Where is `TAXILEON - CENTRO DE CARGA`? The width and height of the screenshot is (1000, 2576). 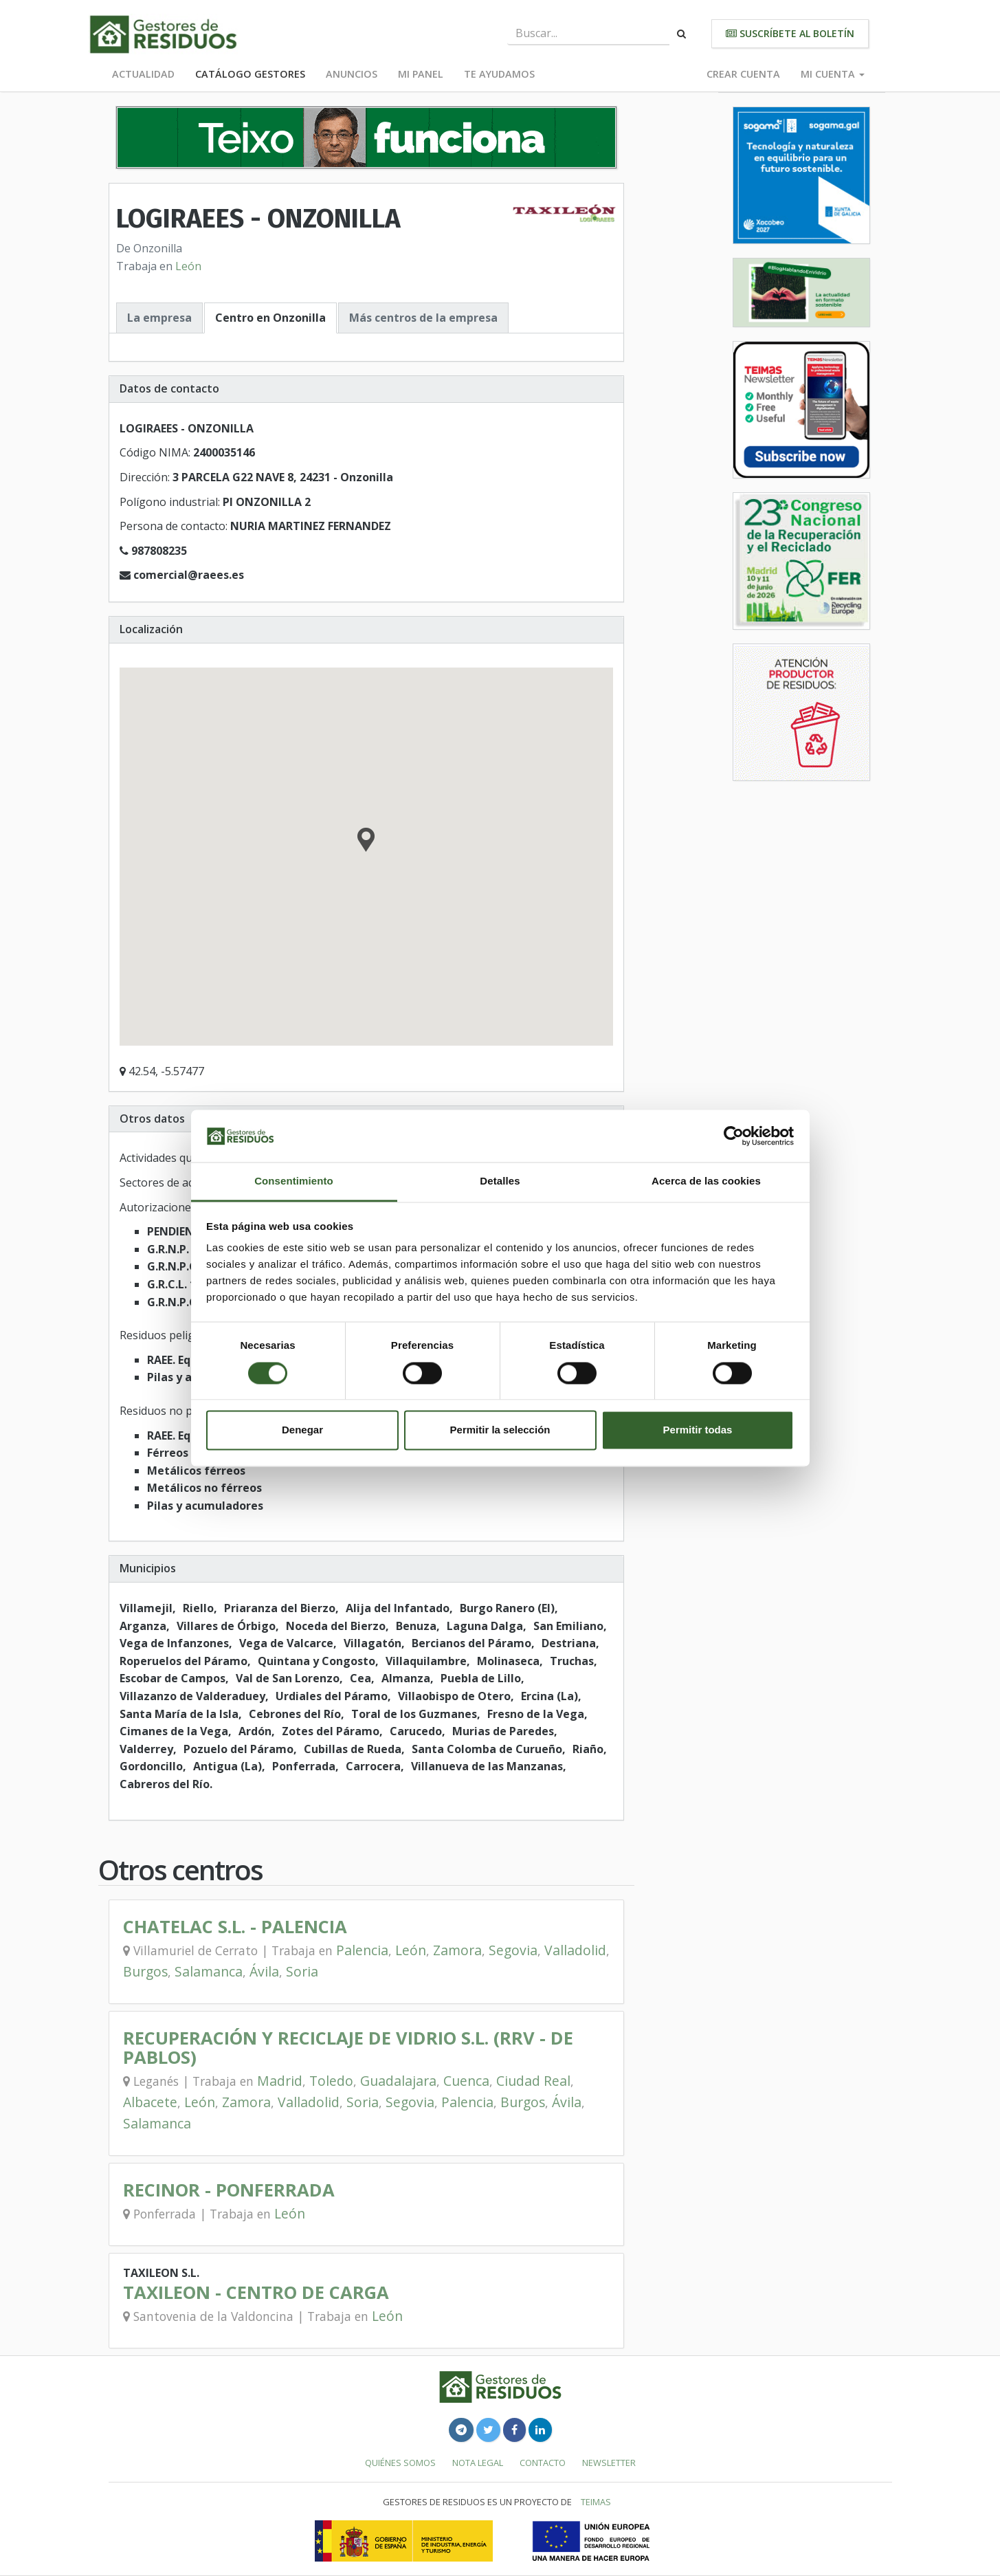 TAXILEON - CENTRO DE CARGA is located at coordinates (256, 2292).